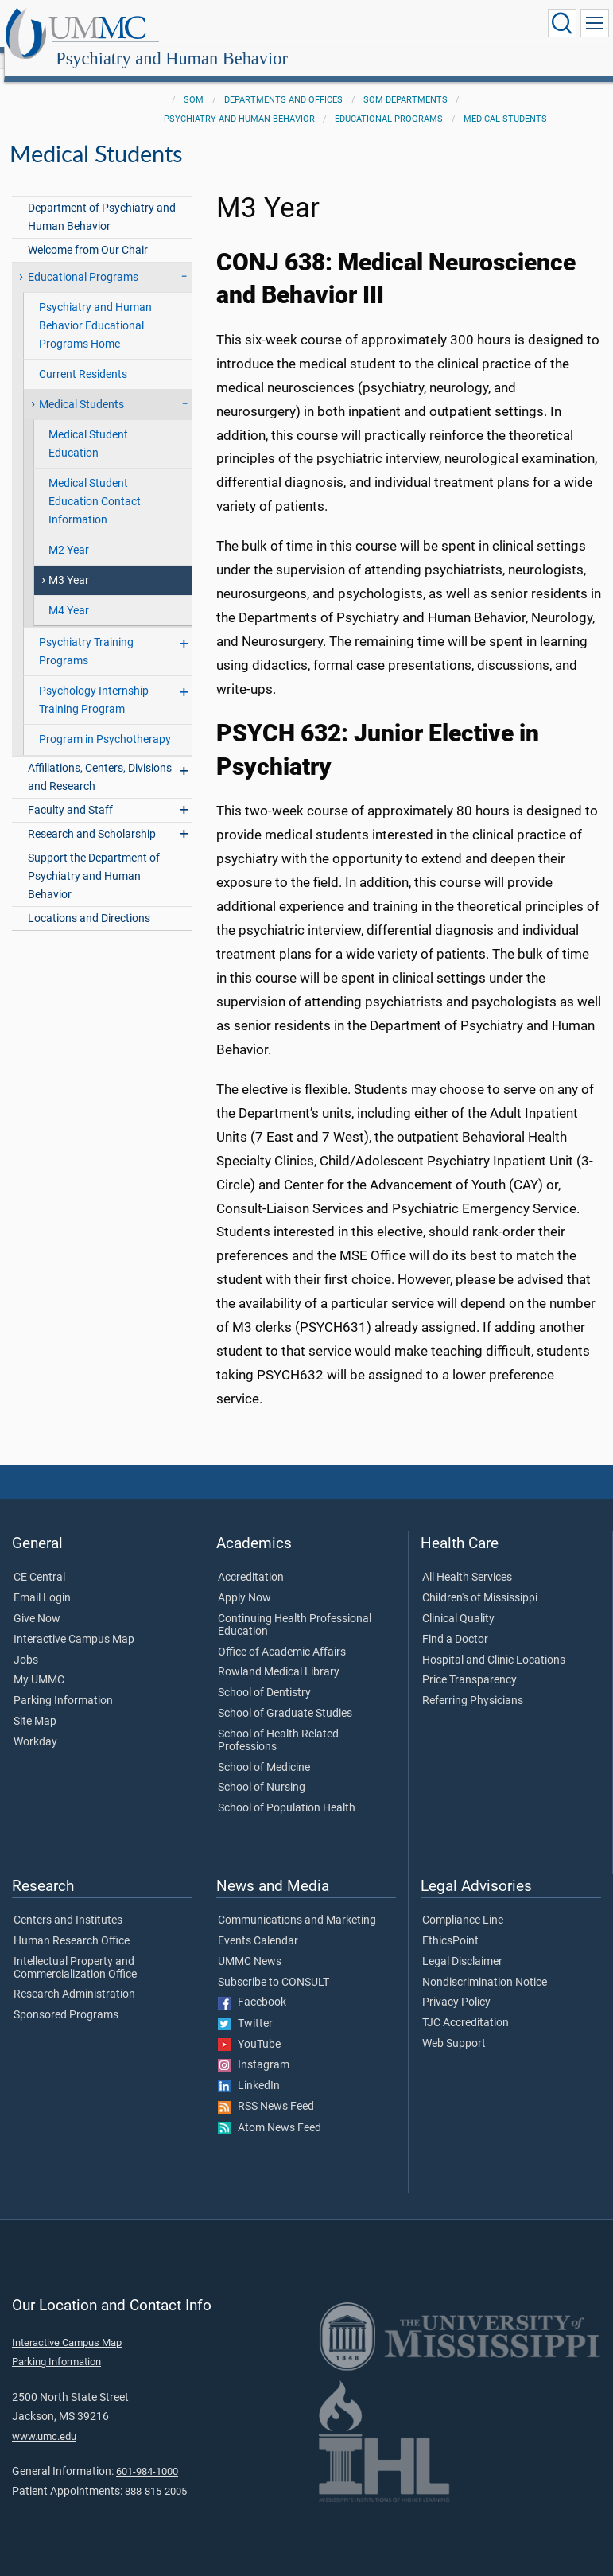 The image size is (613, 2576). I want to click on Compliance Line, so click(462, 1903).